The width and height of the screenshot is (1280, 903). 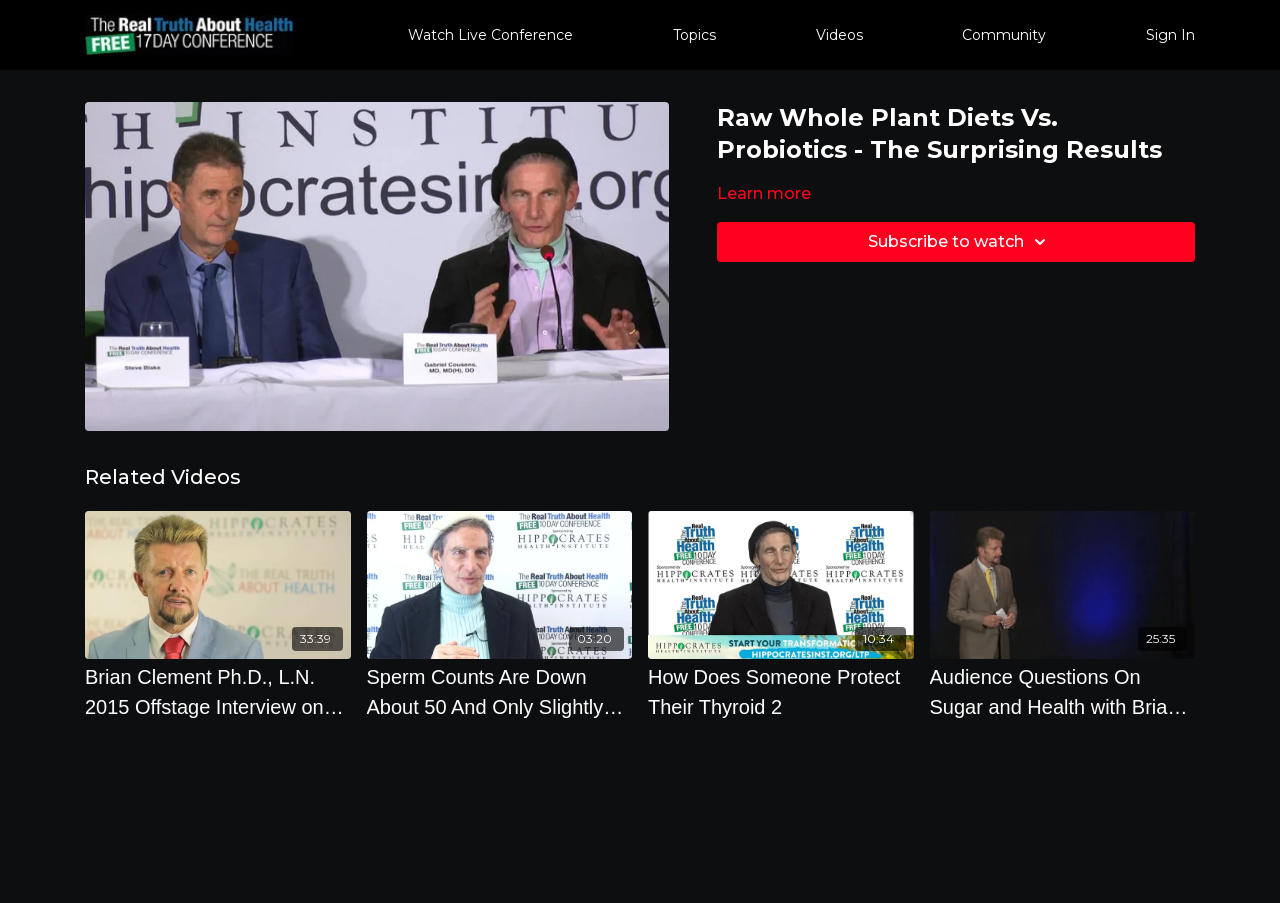 I want to click on [Brian Clement Ph.D., L.N. 2015 Offstage Interview on Optimal Nutrition and Autism], so click(x=218, y=692).